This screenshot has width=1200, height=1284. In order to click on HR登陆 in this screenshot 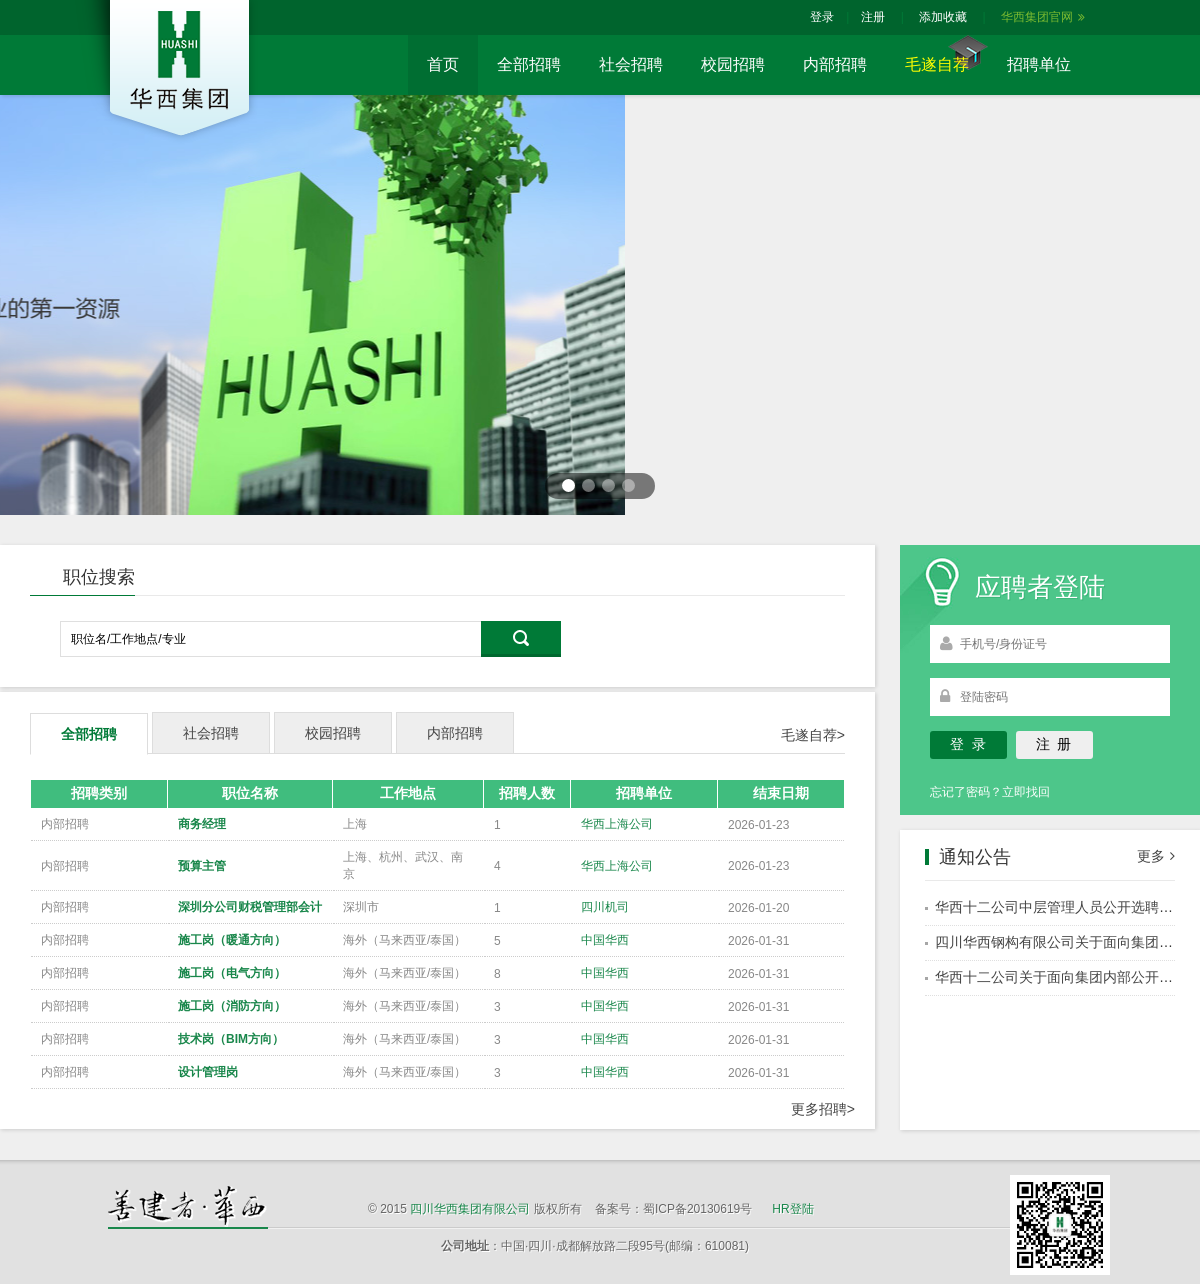, I will do `click(792, 1209)`.